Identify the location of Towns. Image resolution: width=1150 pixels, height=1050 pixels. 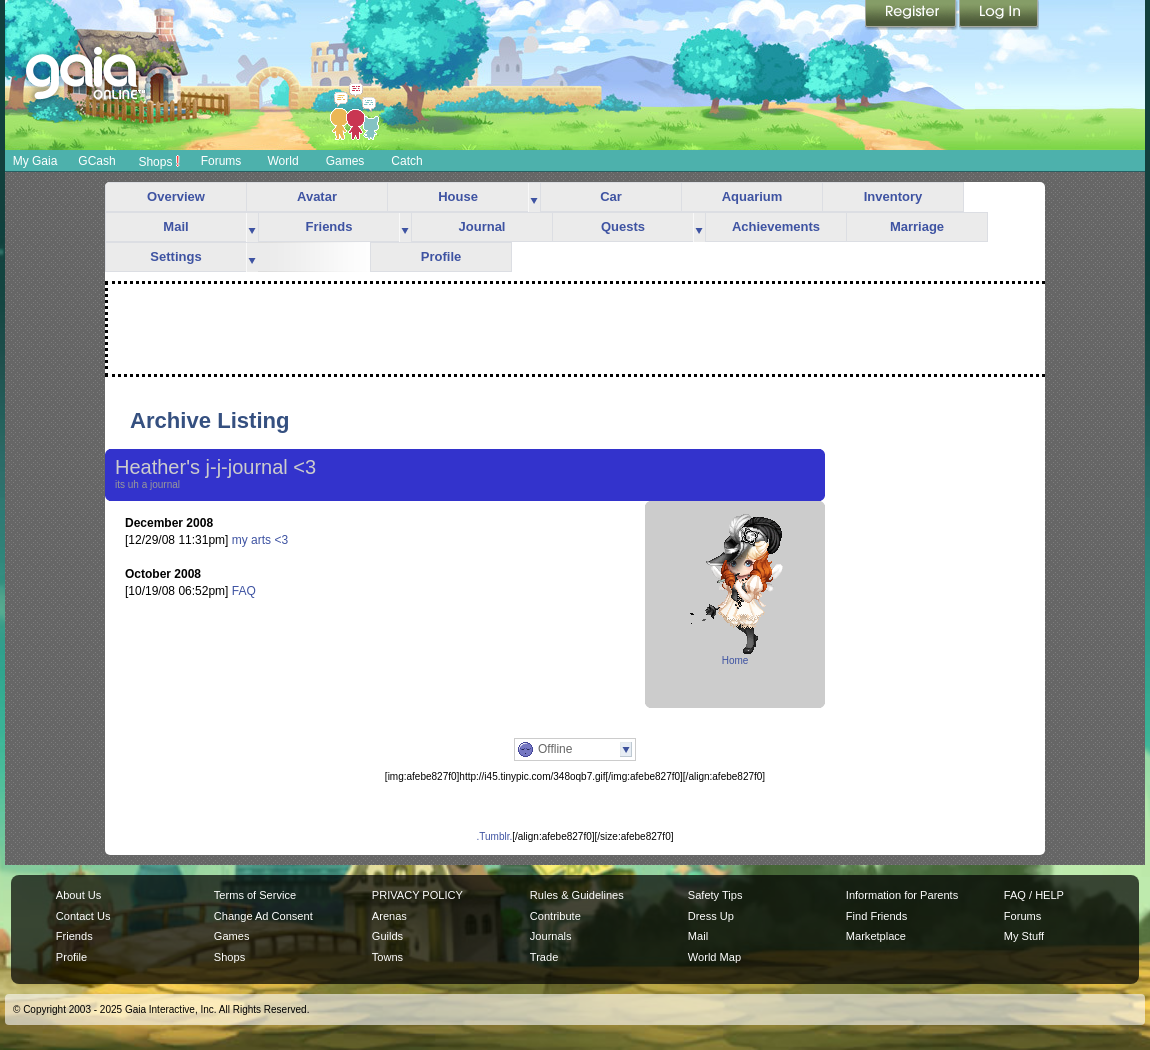
(387, 957).